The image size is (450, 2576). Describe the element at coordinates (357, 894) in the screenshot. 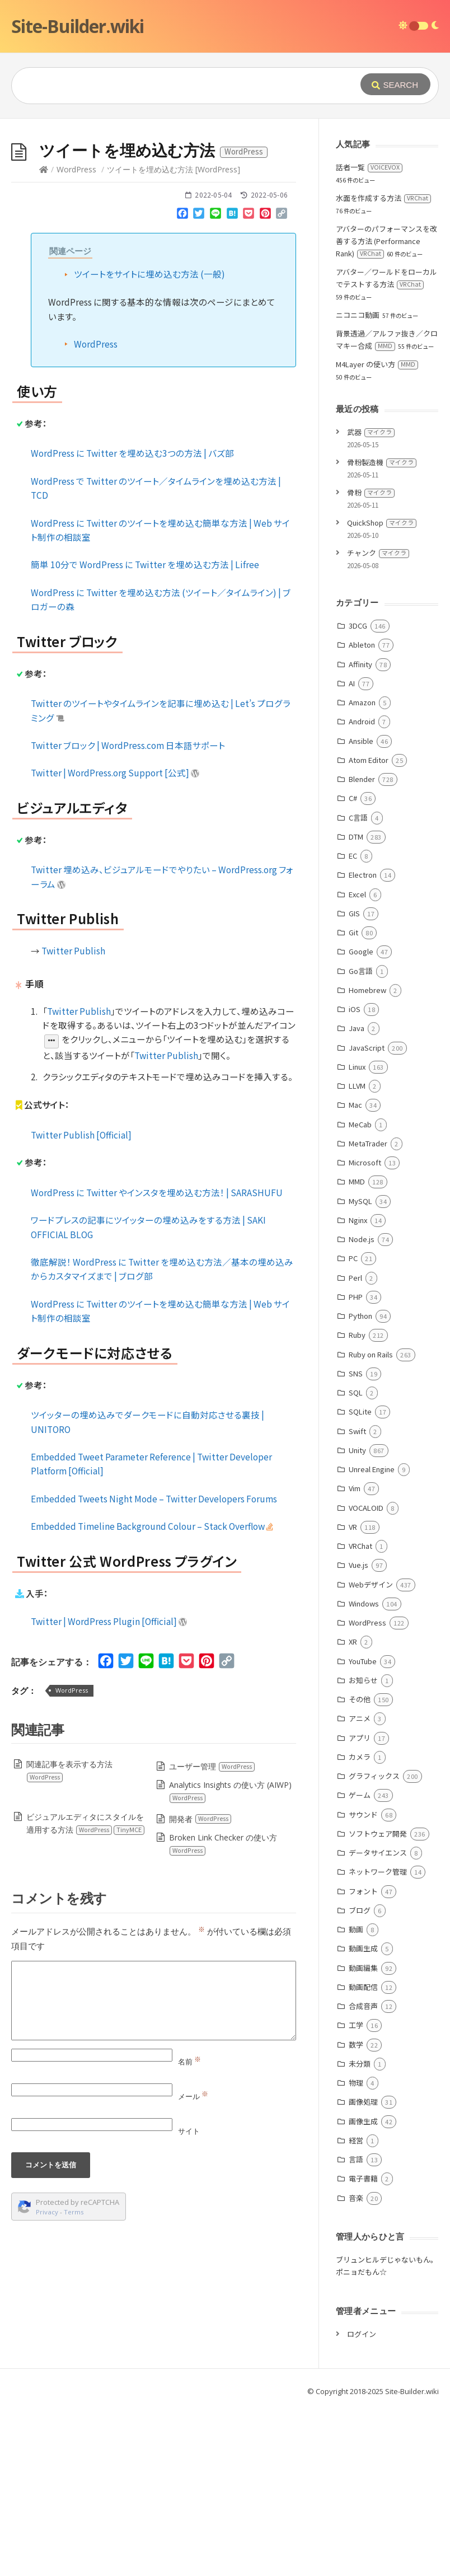

I see `Excel` at that location.